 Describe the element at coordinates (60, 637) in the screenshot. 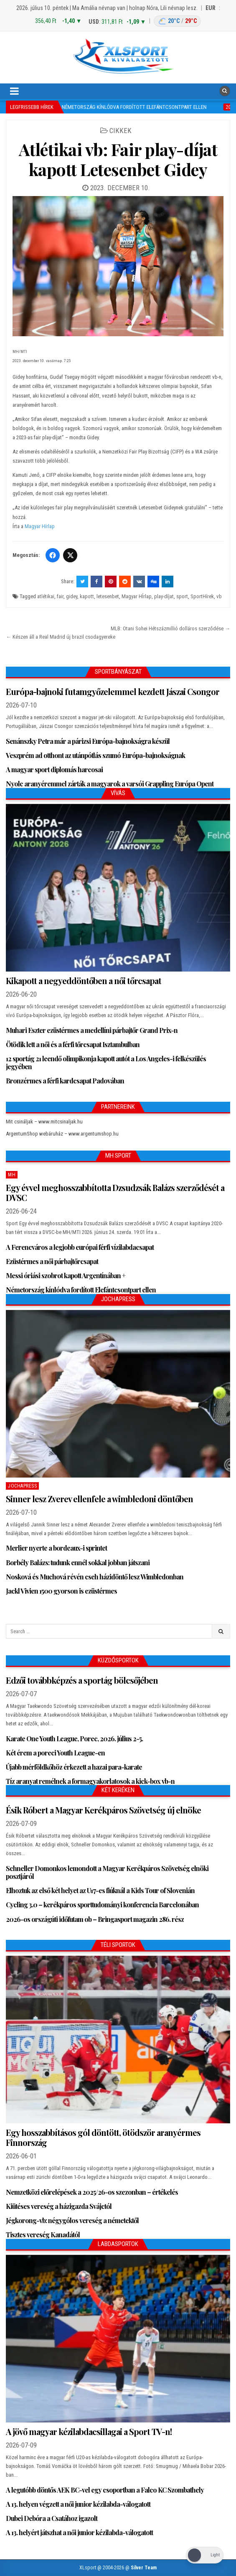

I see `← Készen áll a Real Madrid új brazil csodagyereke` at that location.